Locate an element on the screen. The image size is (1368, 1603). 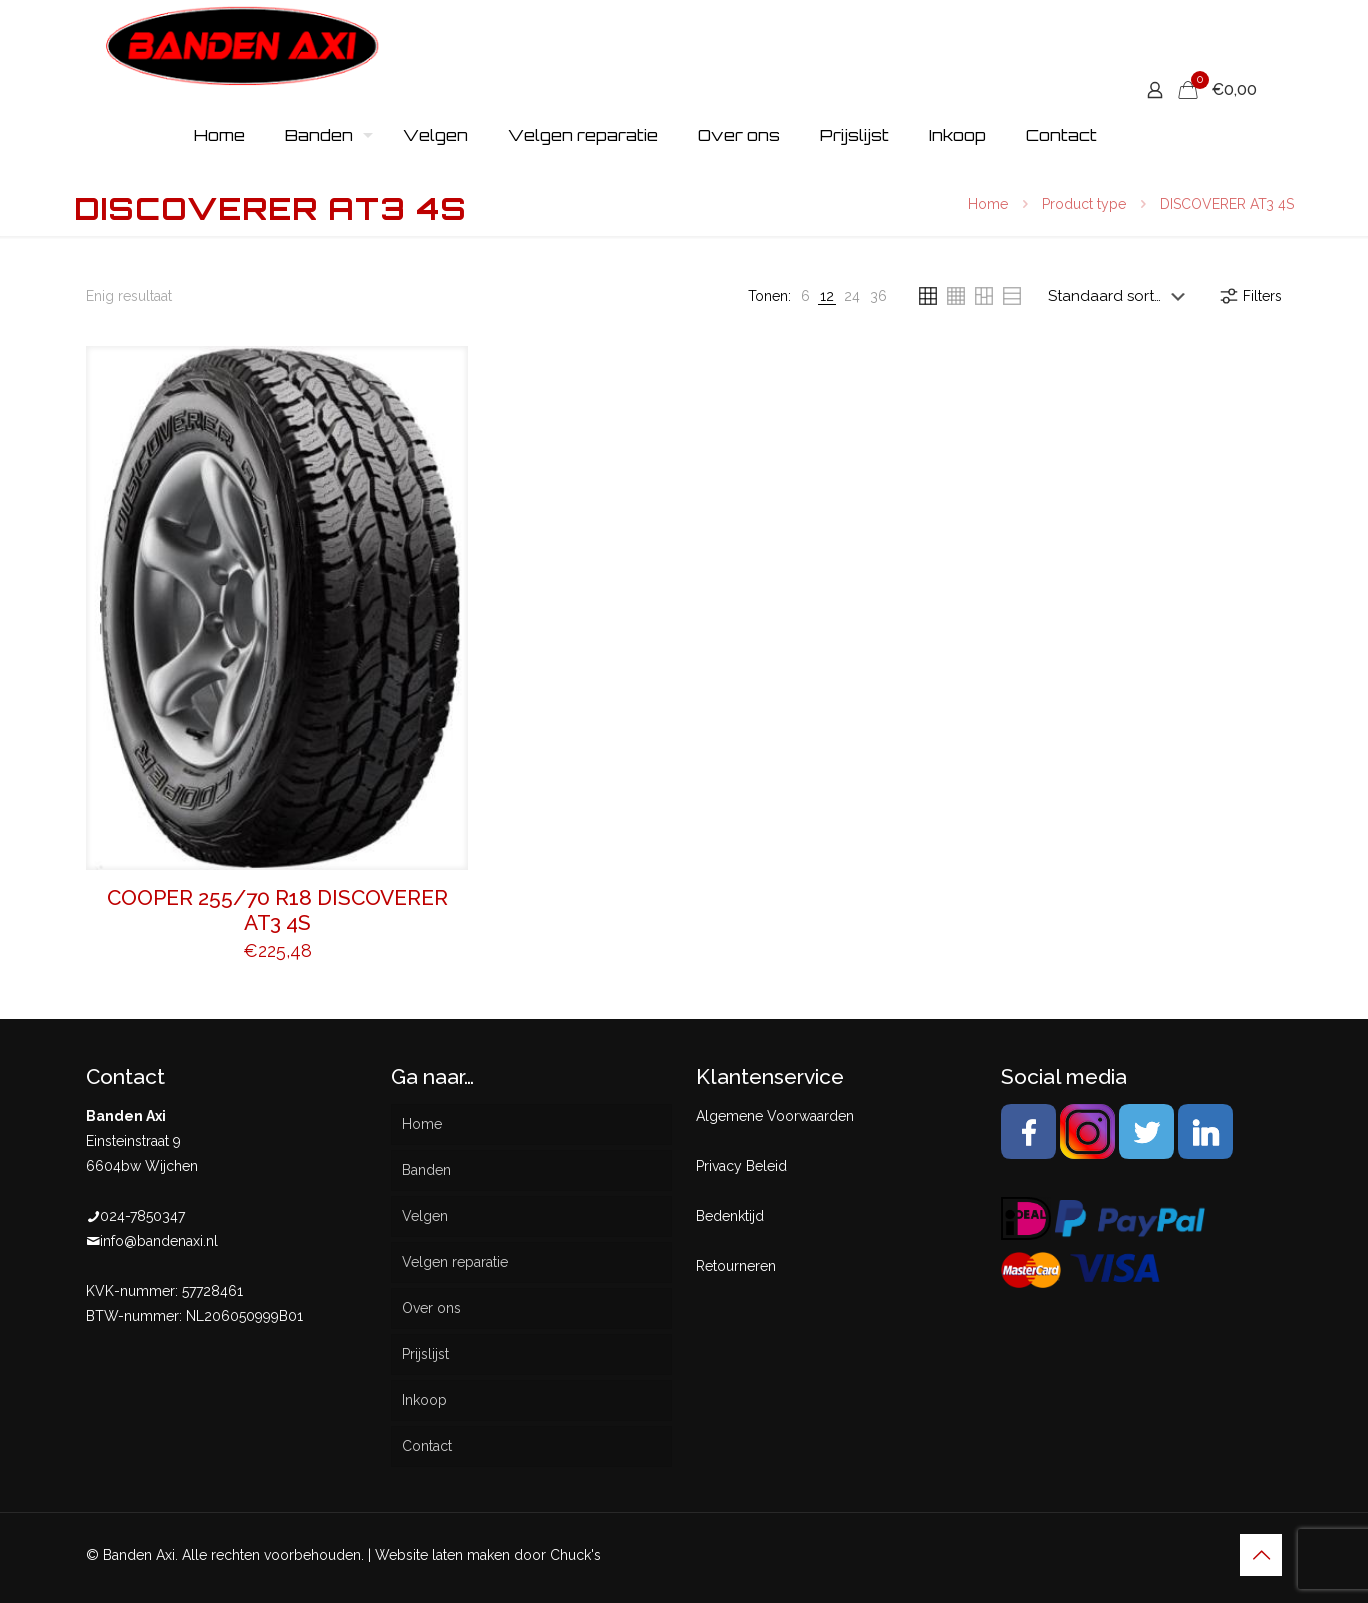
Algemene Voorwaarden is located at coordinates (775, 1116).